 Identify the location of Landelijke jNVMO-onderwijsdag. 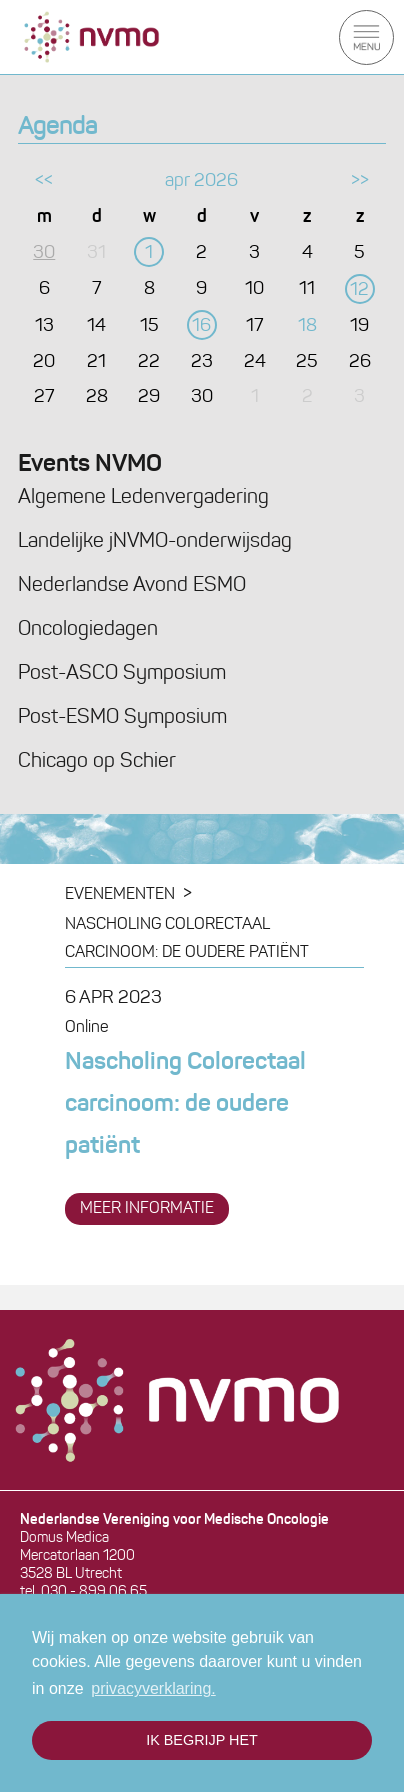
(155, 542).